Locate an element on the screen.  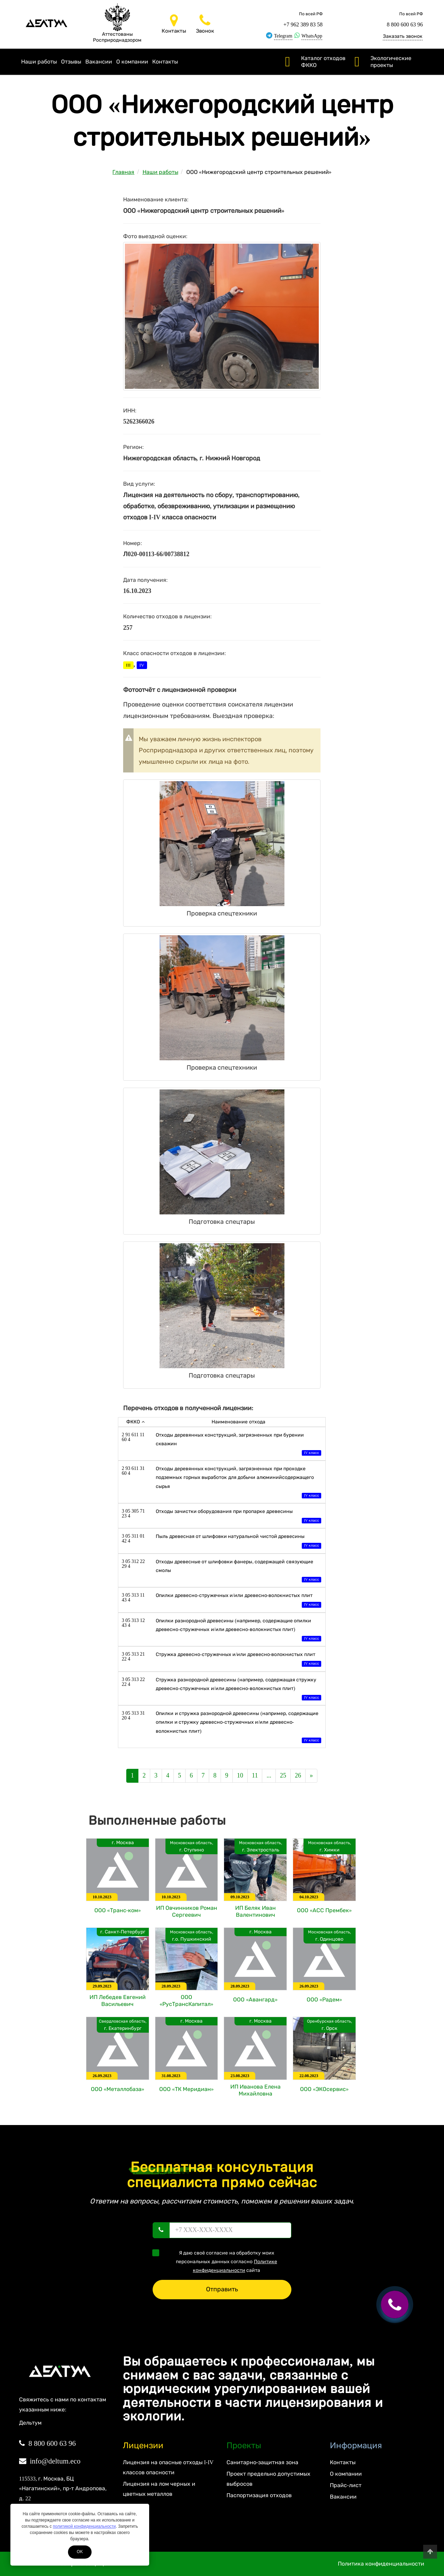
Отходы древесные от шлифовки фанеры, содержащей связующие смолы is located at coordinates (238, 1571).